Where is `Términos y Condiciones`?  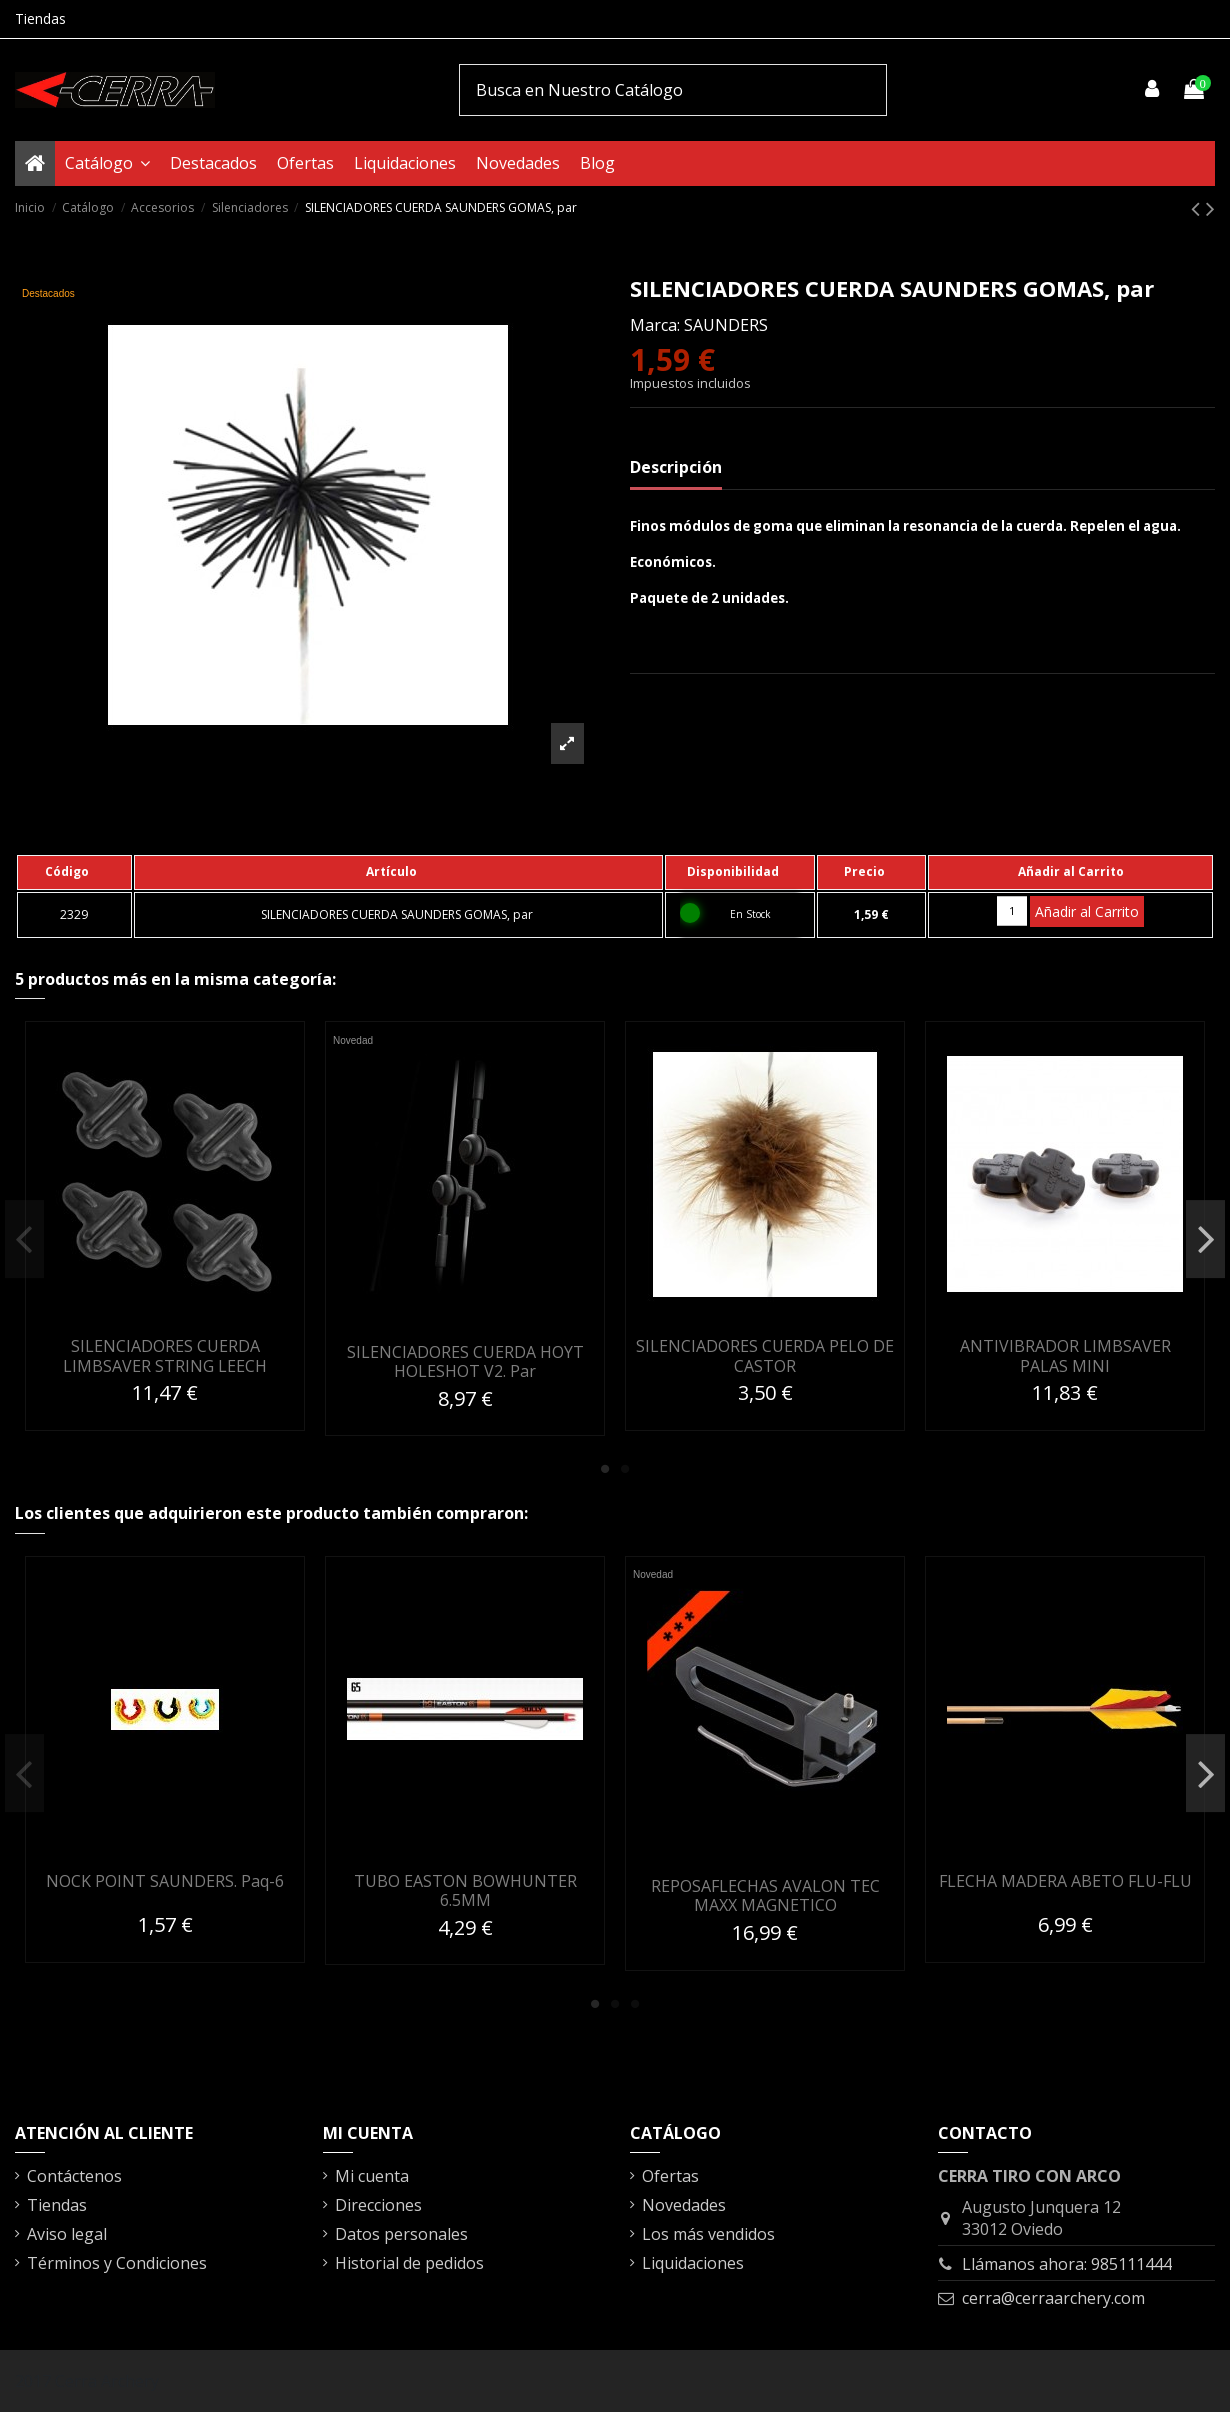 Términos y Condiciones is located at coordinates (117, 2263).